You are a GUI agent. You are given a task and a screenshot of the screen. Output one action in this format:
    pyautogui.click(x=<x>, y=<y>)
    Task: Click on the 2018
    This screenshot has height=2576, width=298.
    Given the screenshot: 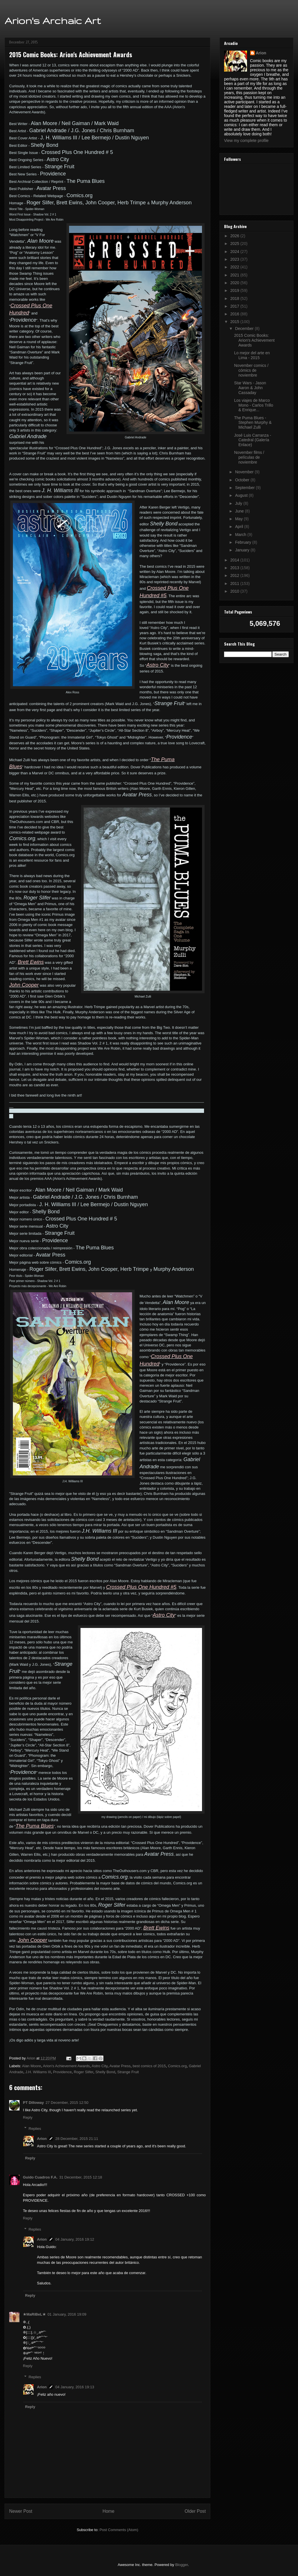 What is the action you would take?
    pyautogui.click(x=235, y=298)
    